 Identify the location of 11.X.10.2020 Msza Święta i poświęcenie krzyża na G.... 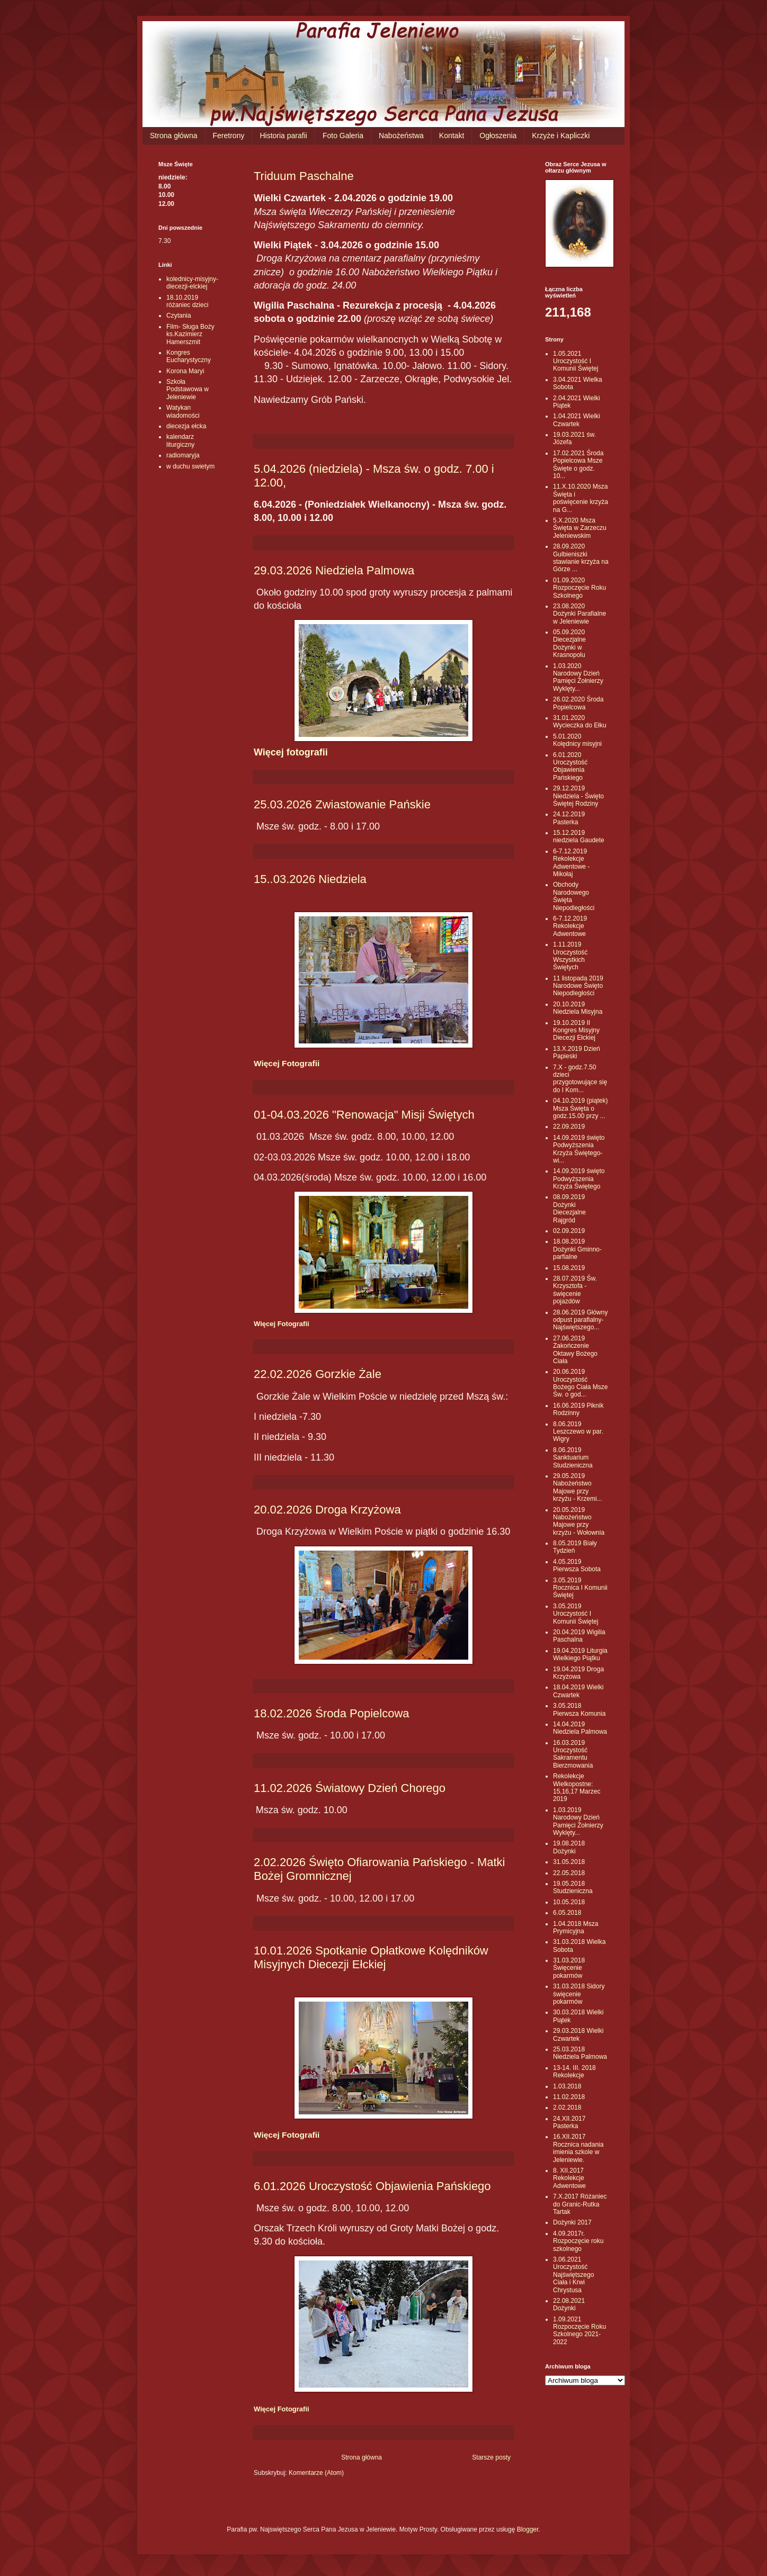
(580, 498).